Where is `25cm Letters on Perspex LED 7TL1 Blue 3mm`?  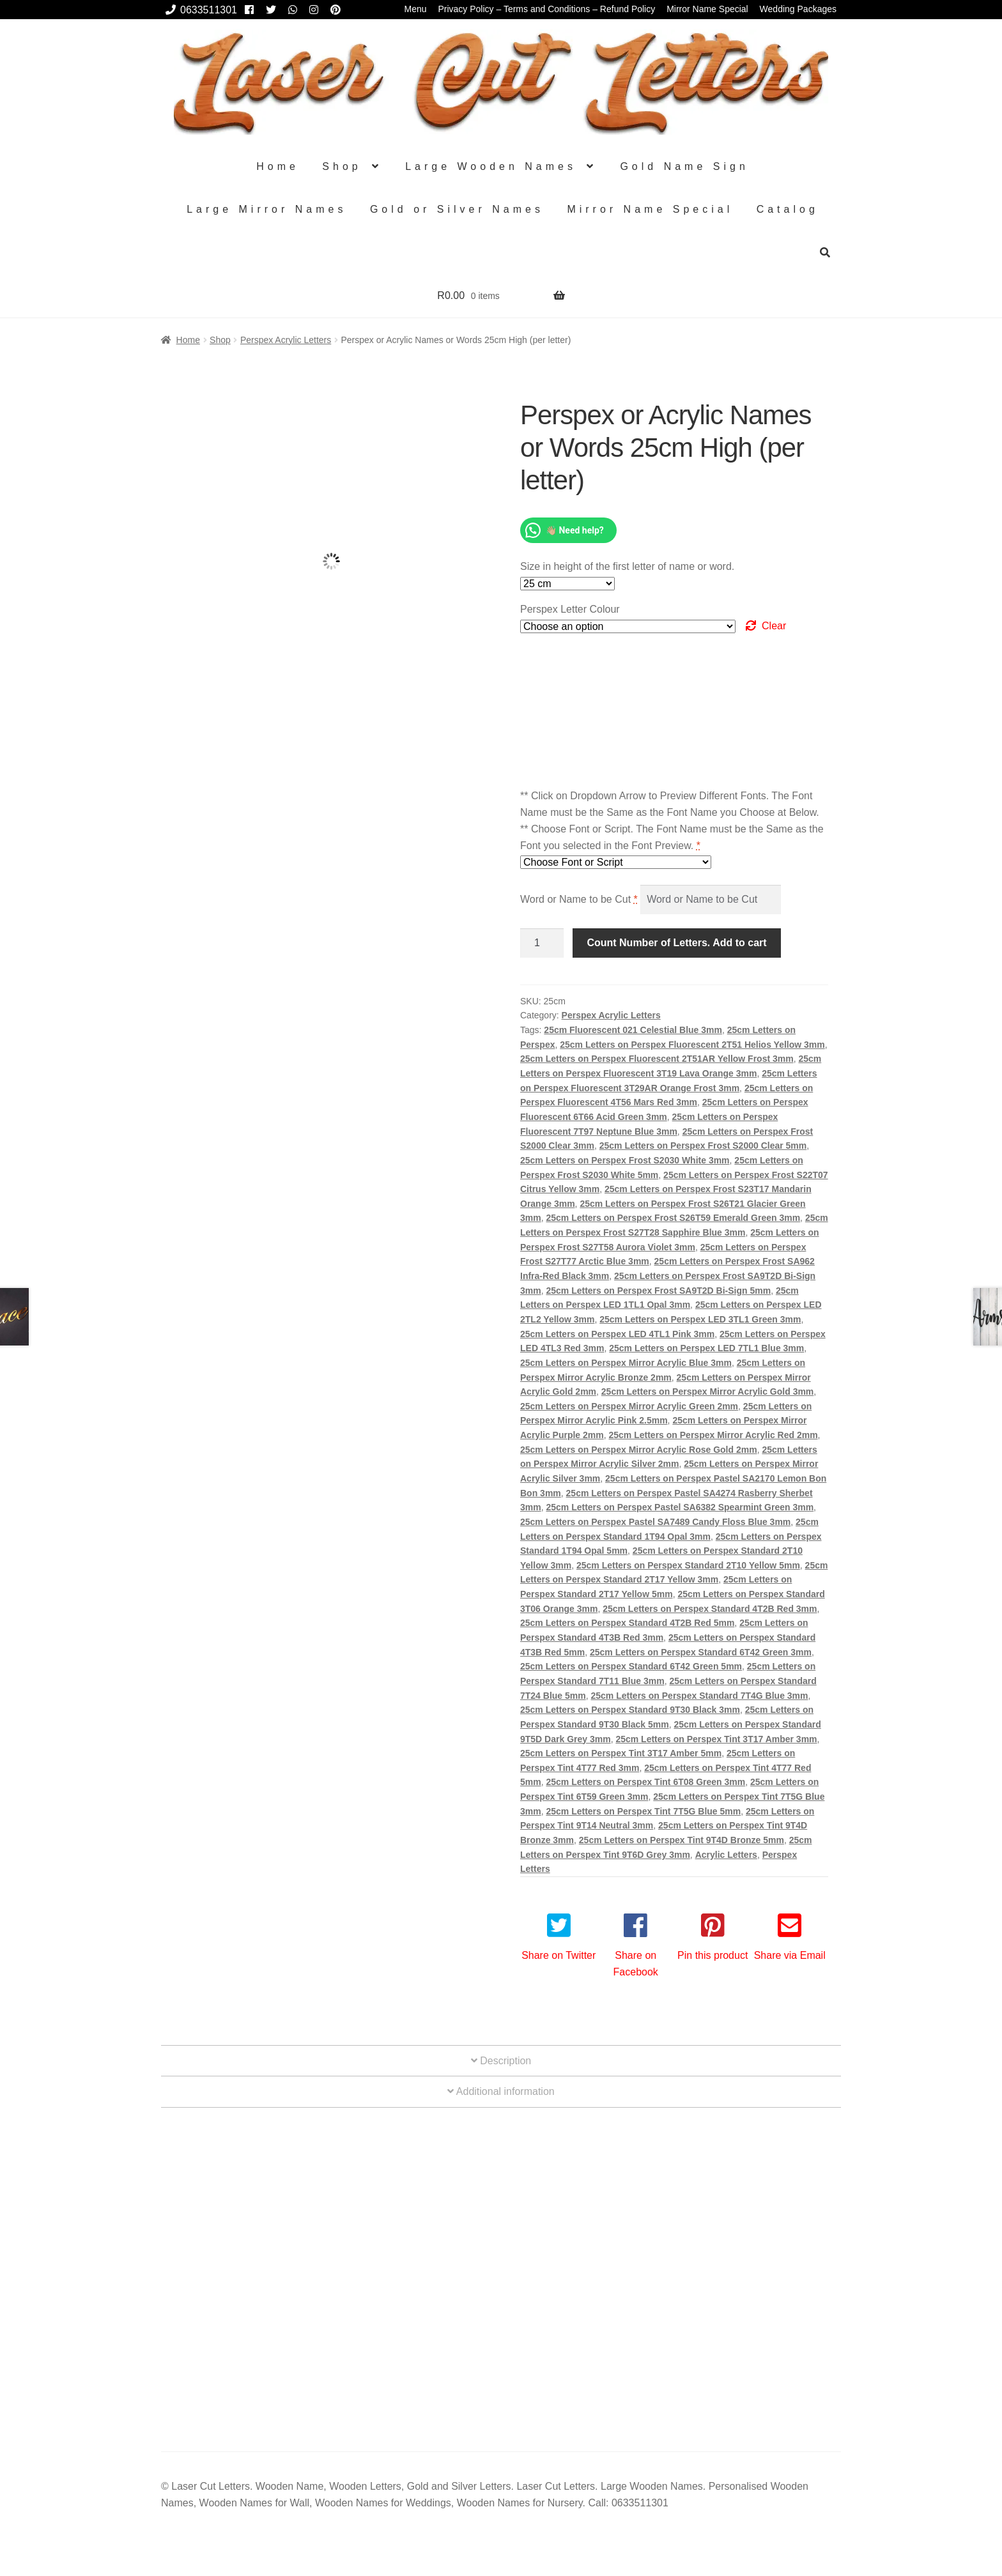
25cm Letters on Perspex LED 7TL1 Blue 3mm is located at coordinates (706, 1348).